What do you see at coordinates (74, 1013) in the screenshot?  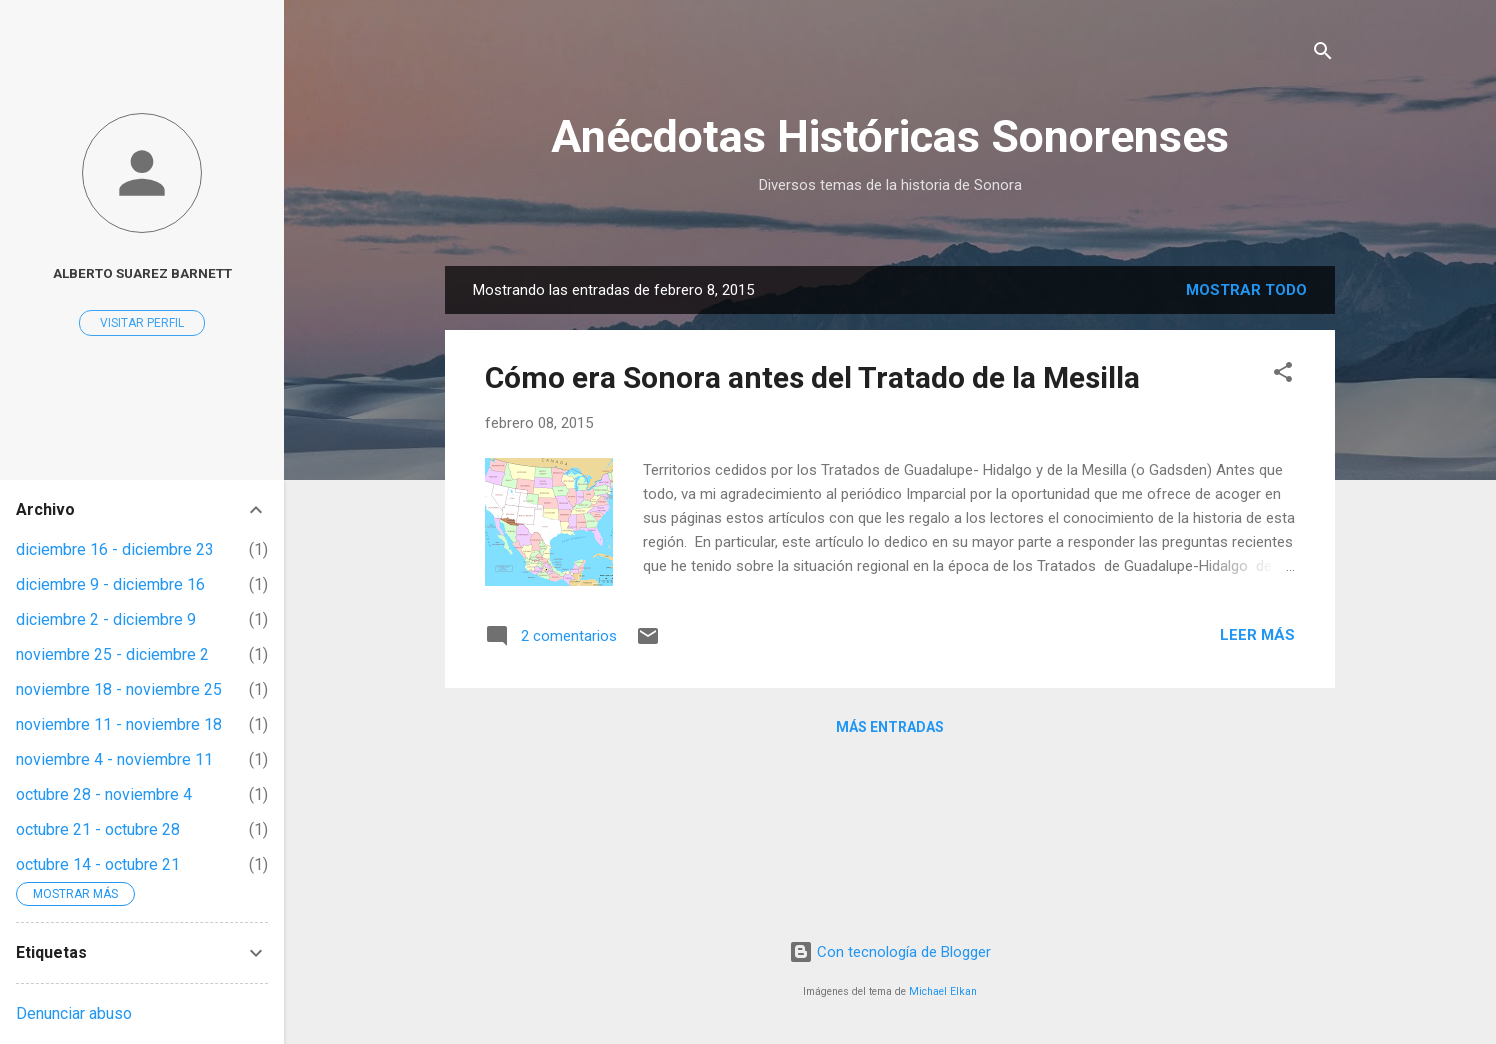 I see `Denunciar abuso` at bounding box center [74, 1013].